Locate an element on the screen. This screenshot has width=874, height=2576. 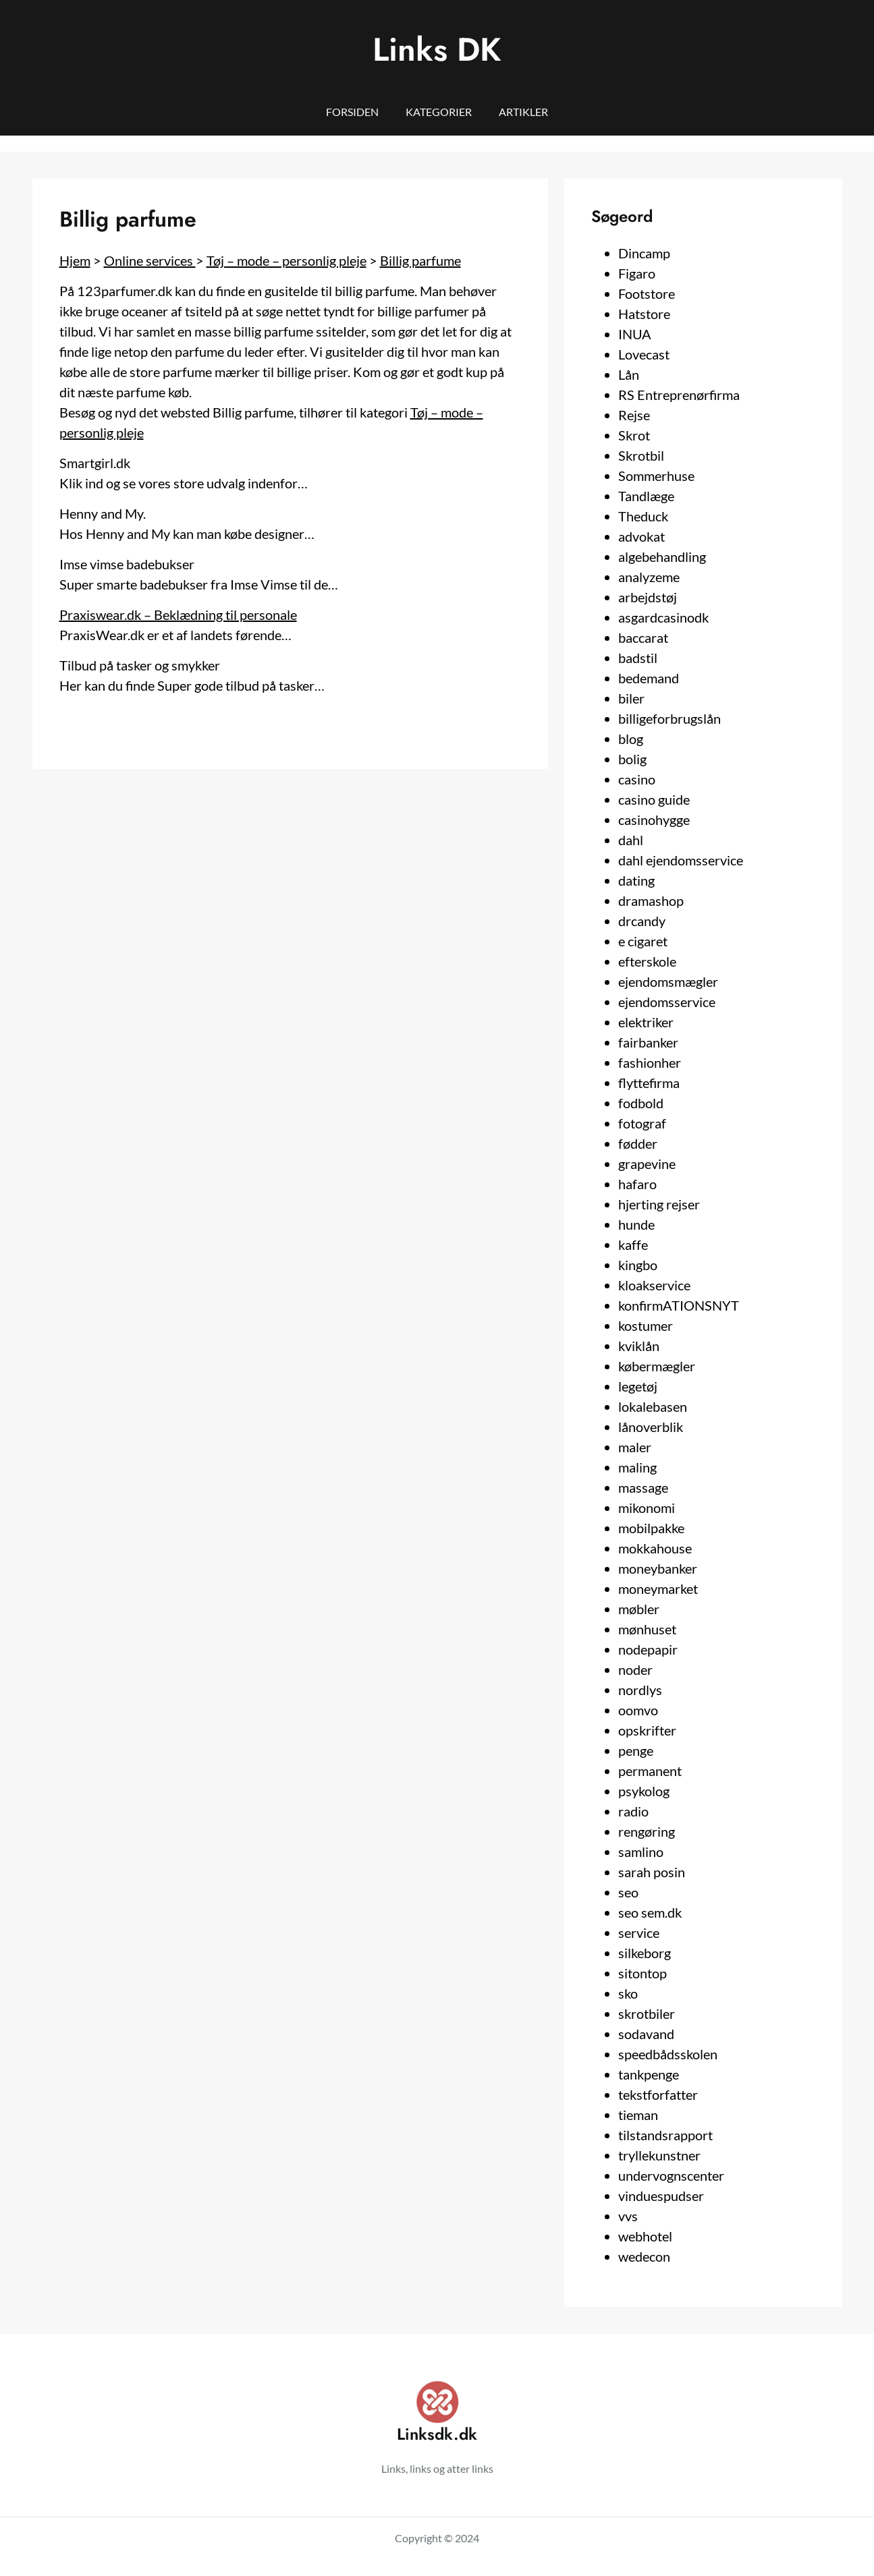
elektriker is located at coordinates (646, 1022).